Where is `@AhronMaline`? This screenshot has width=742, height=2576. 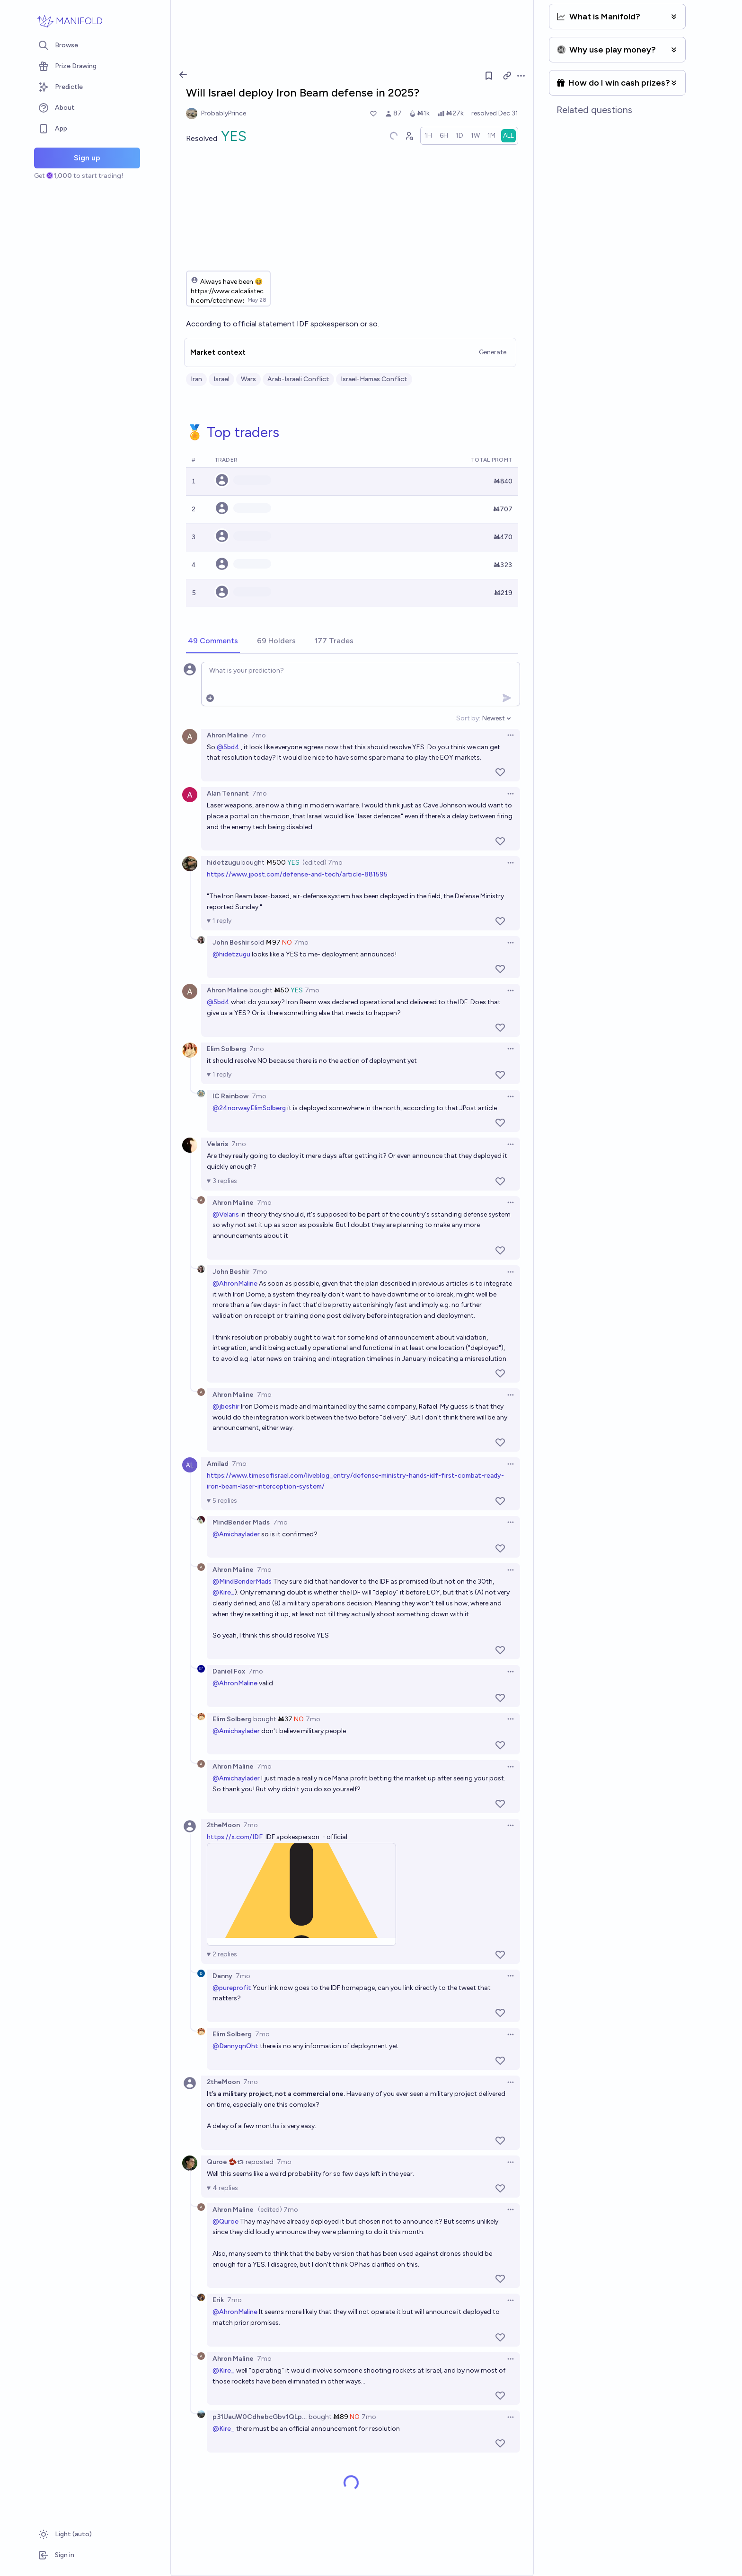
@AhronMaline is located at coordinates (234, 1283).